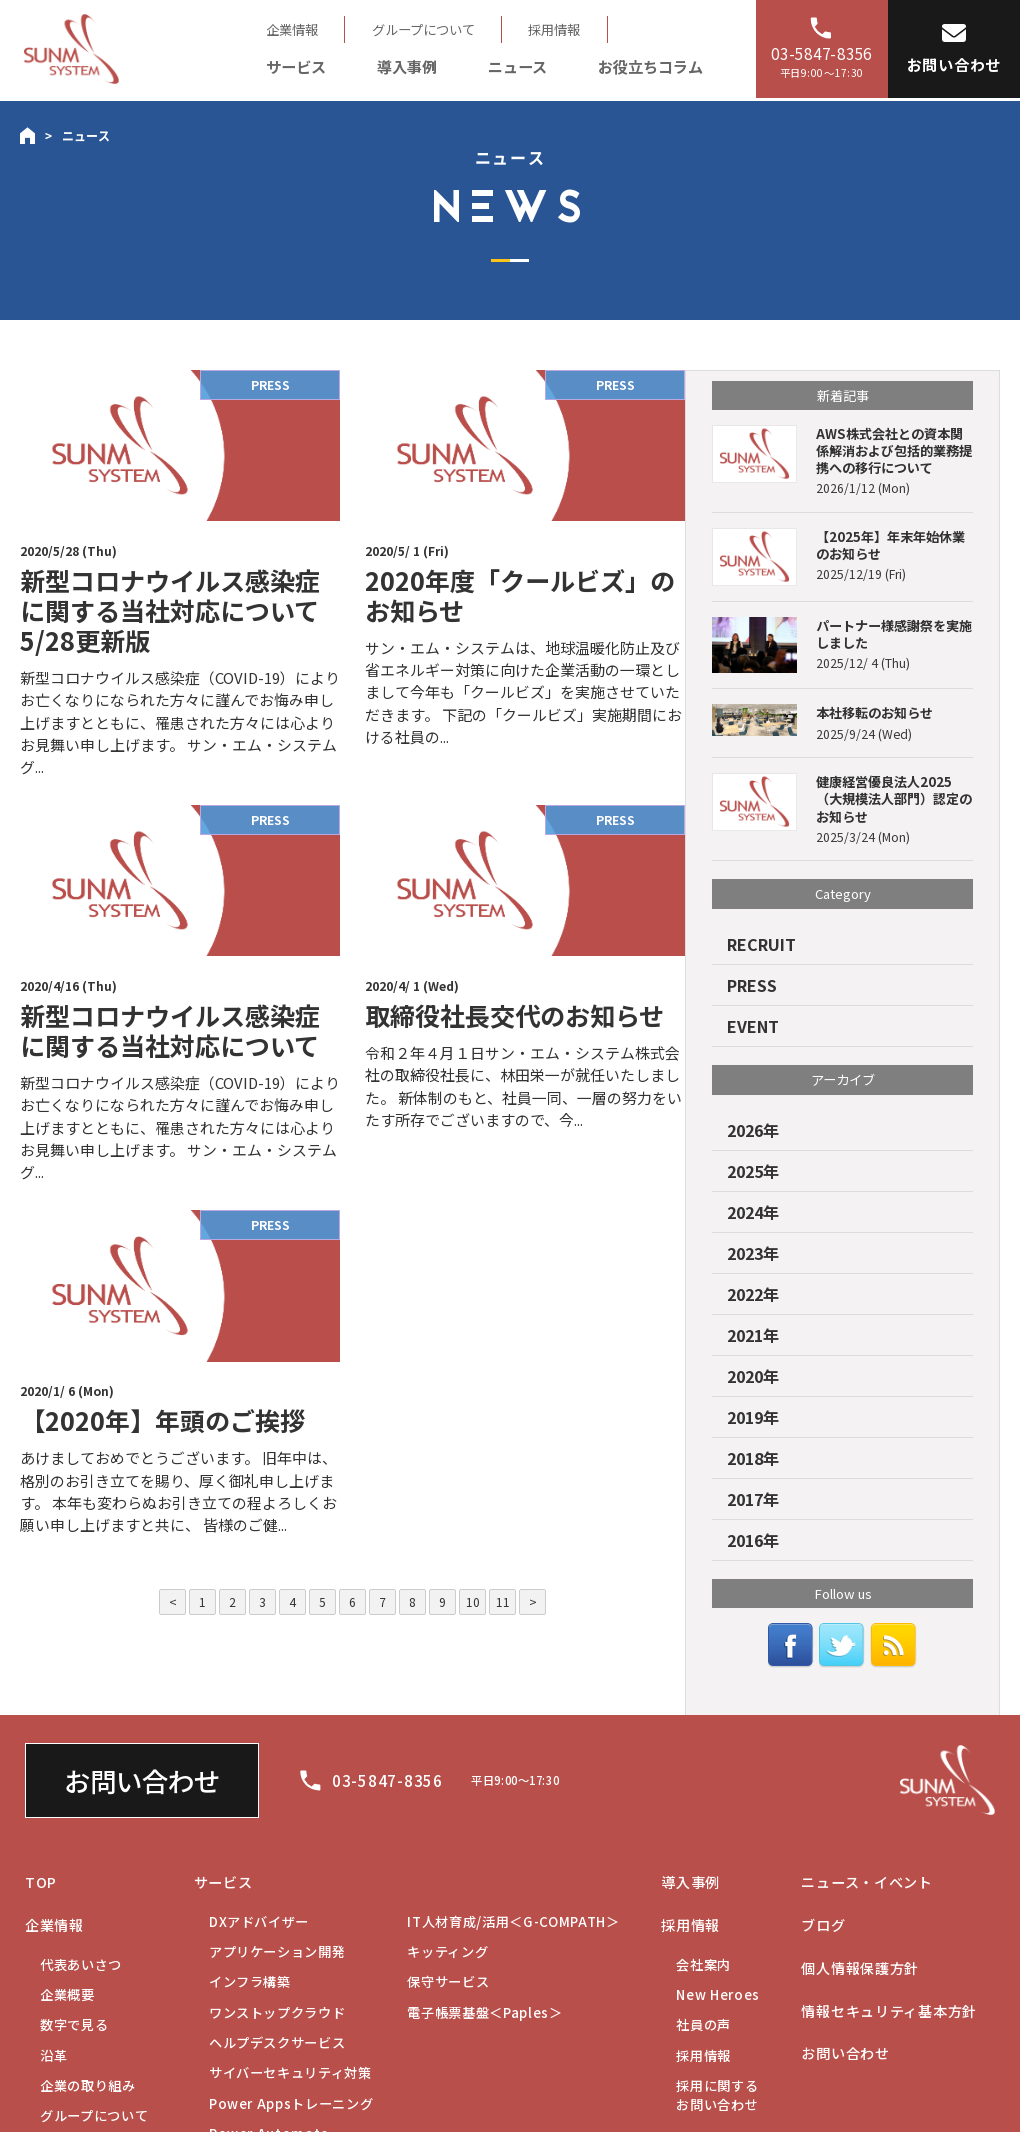 Image resolution: width=1020 pixels, height=2132 pixels. What do you see at coordinates (753, 1212) in the screenshot?
I see `2024年` at bounding box center [753, 1212].